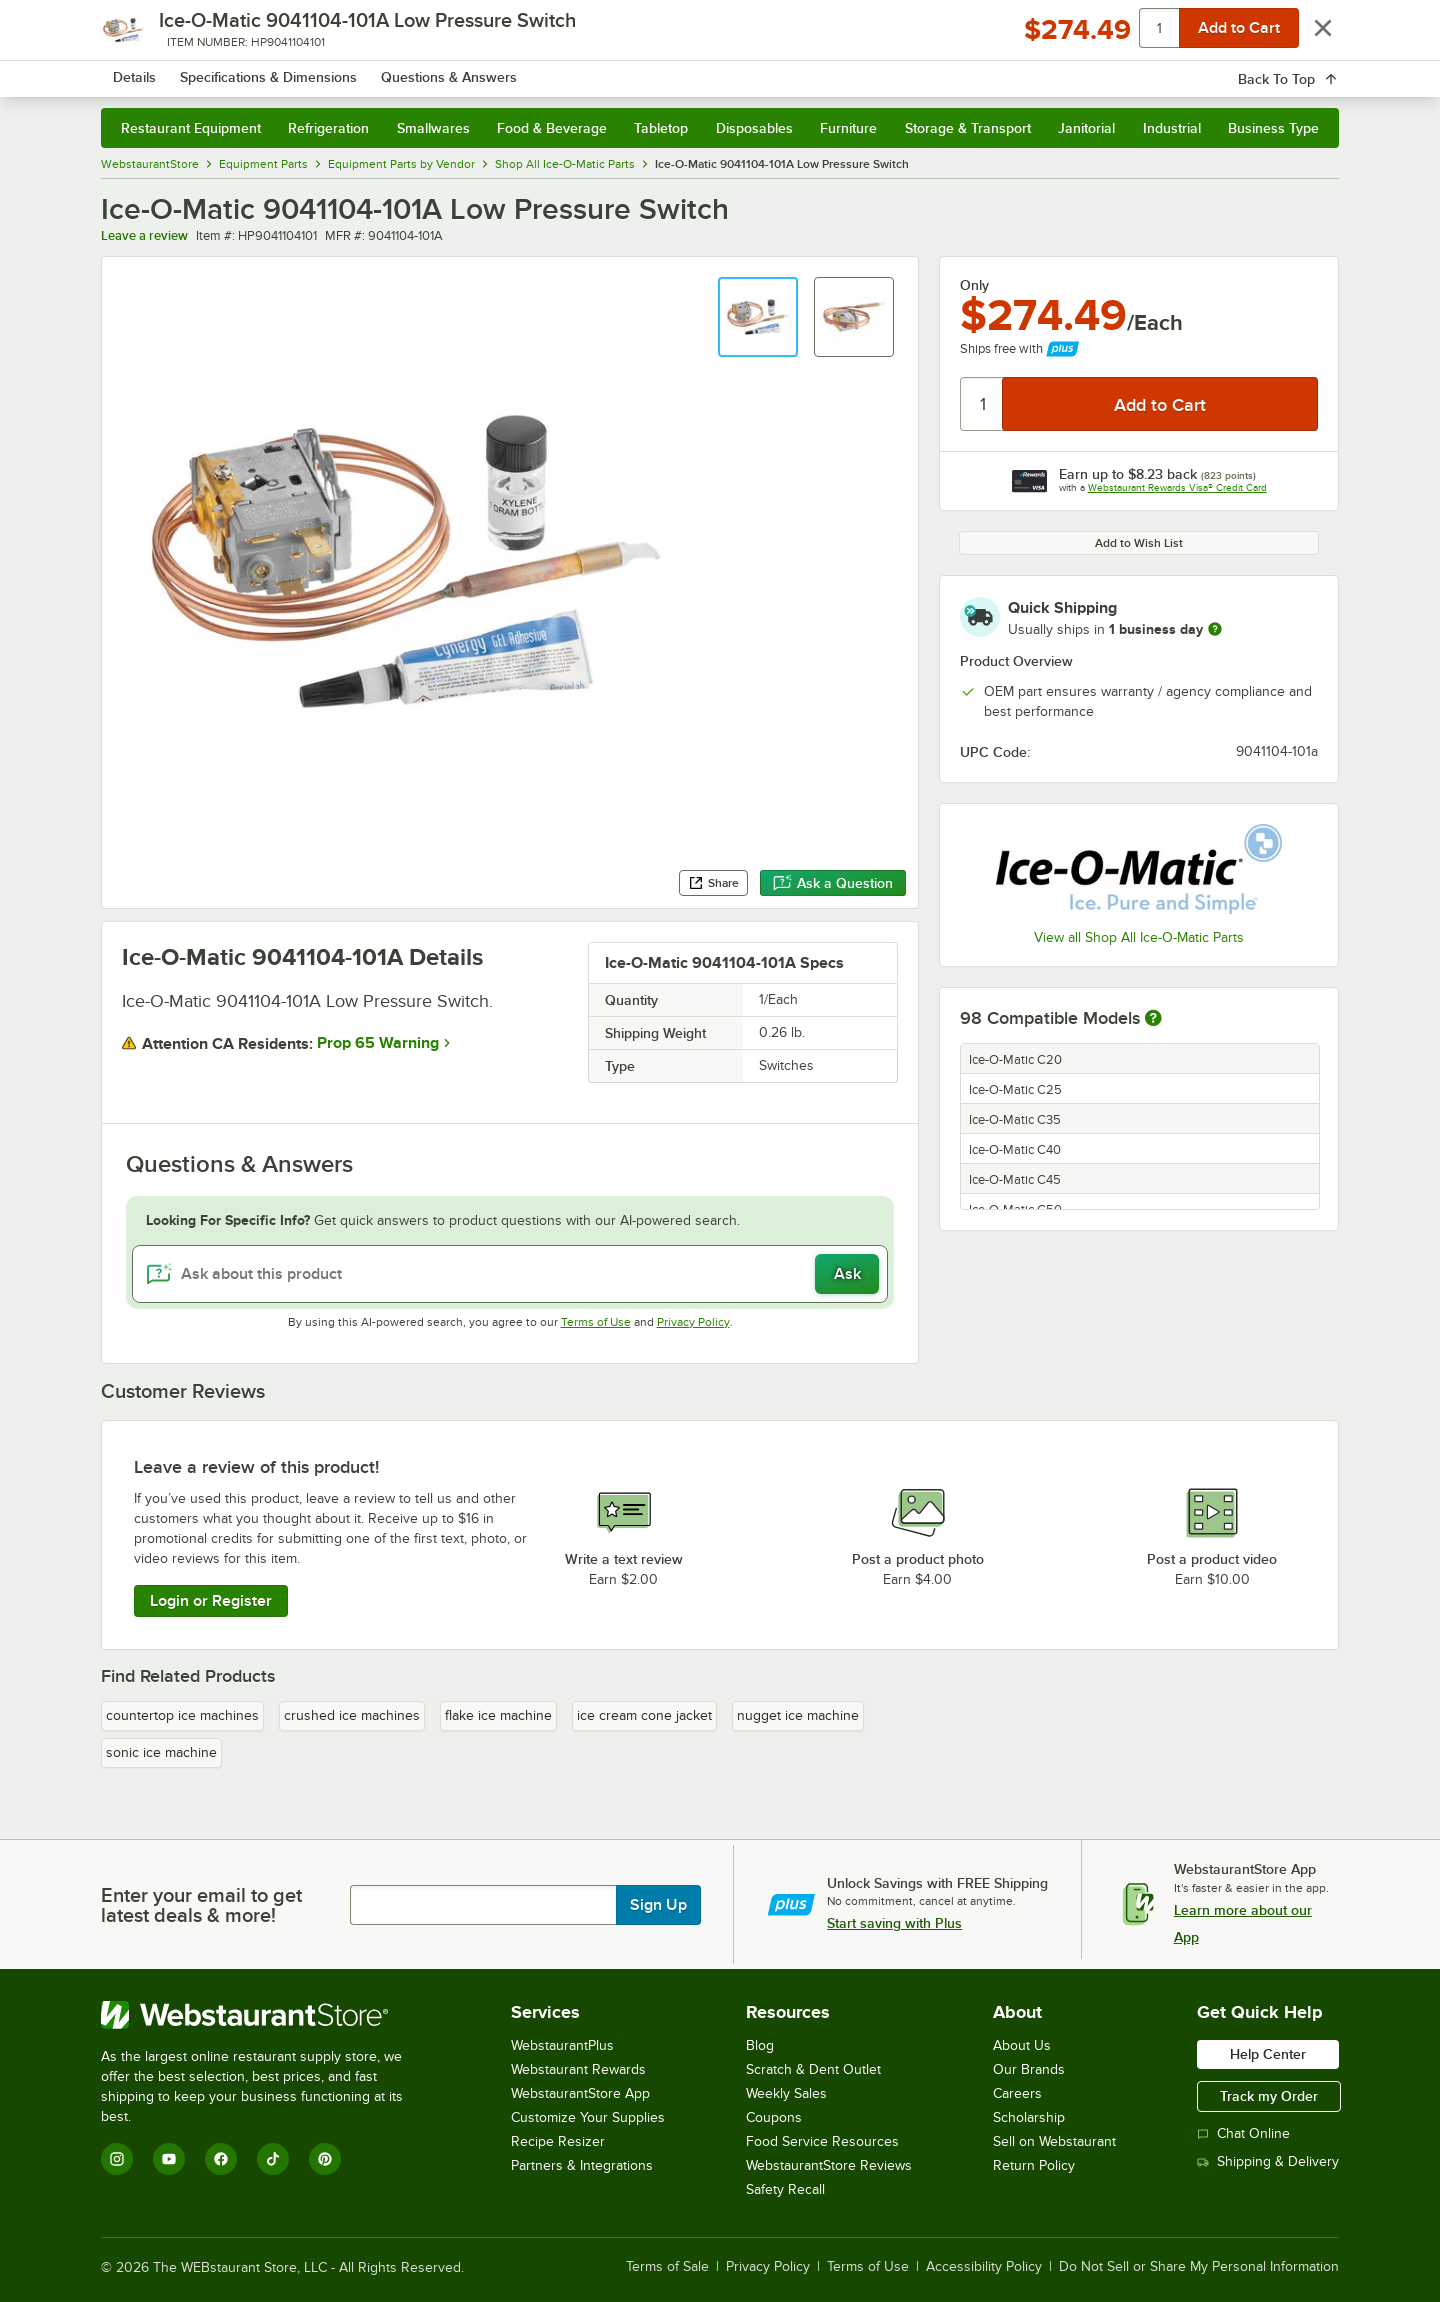 The width and height of the screenshot is (1440, 2302). I want to click on [more information], so click(1215, 629).